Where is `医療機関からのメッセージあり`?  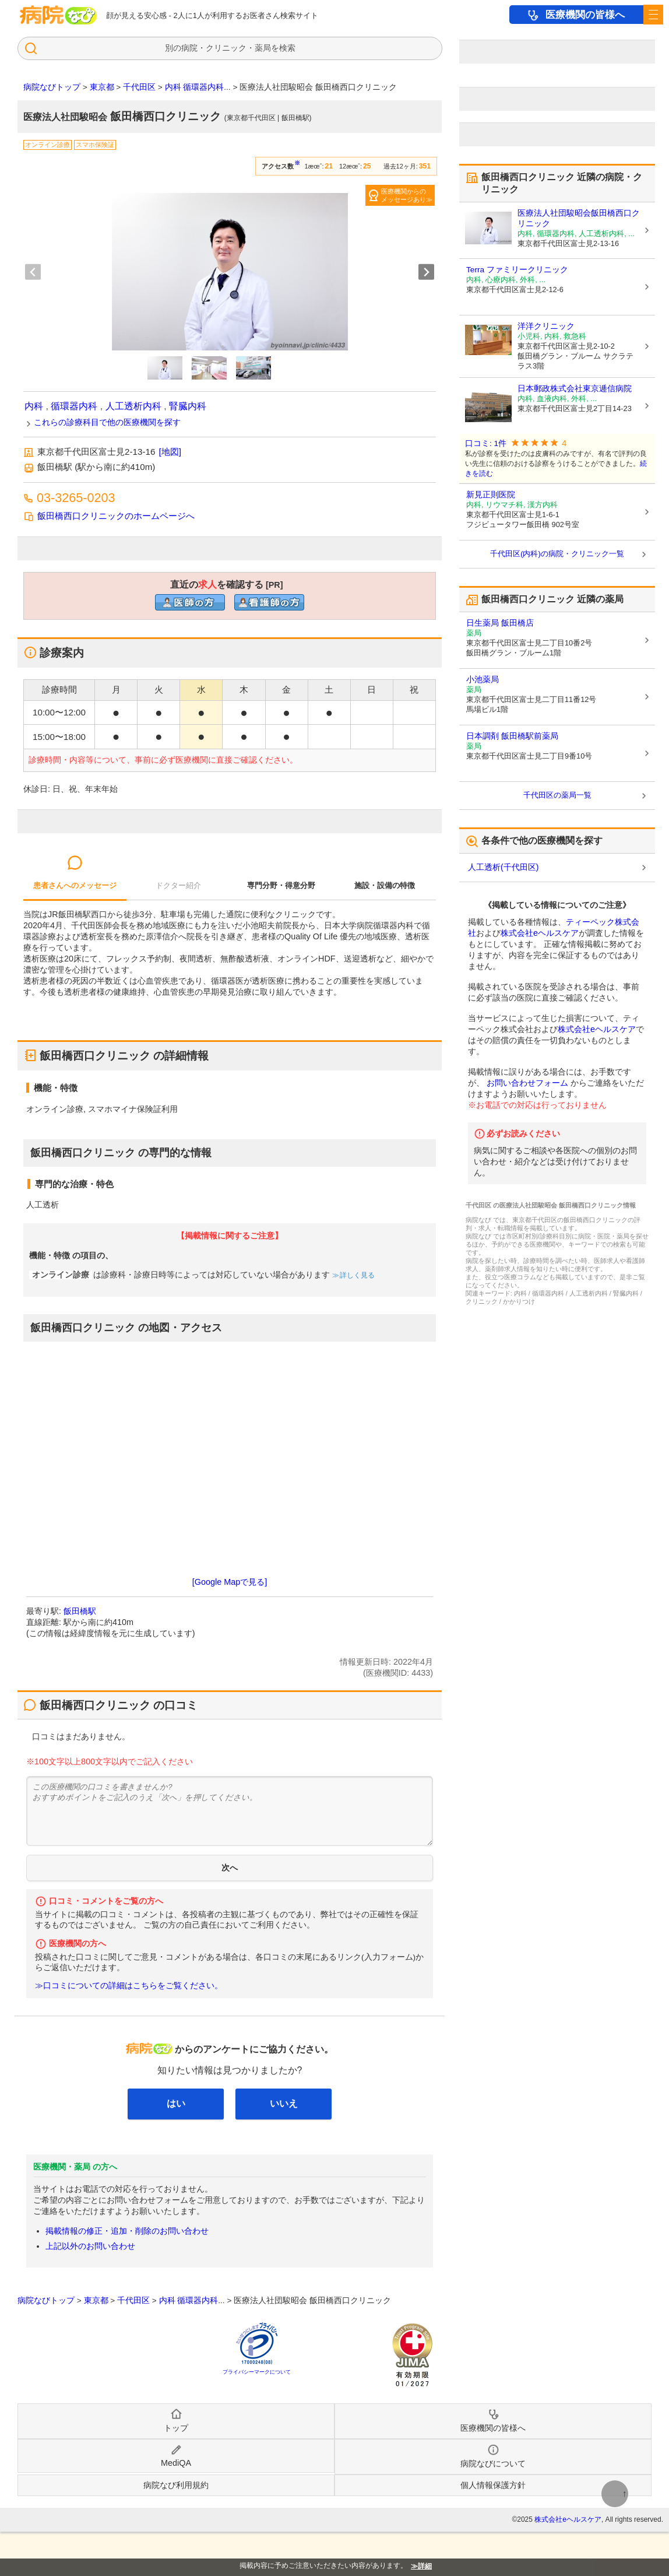
医療機関からのメッセージあり is located at coordinates (403, 195).